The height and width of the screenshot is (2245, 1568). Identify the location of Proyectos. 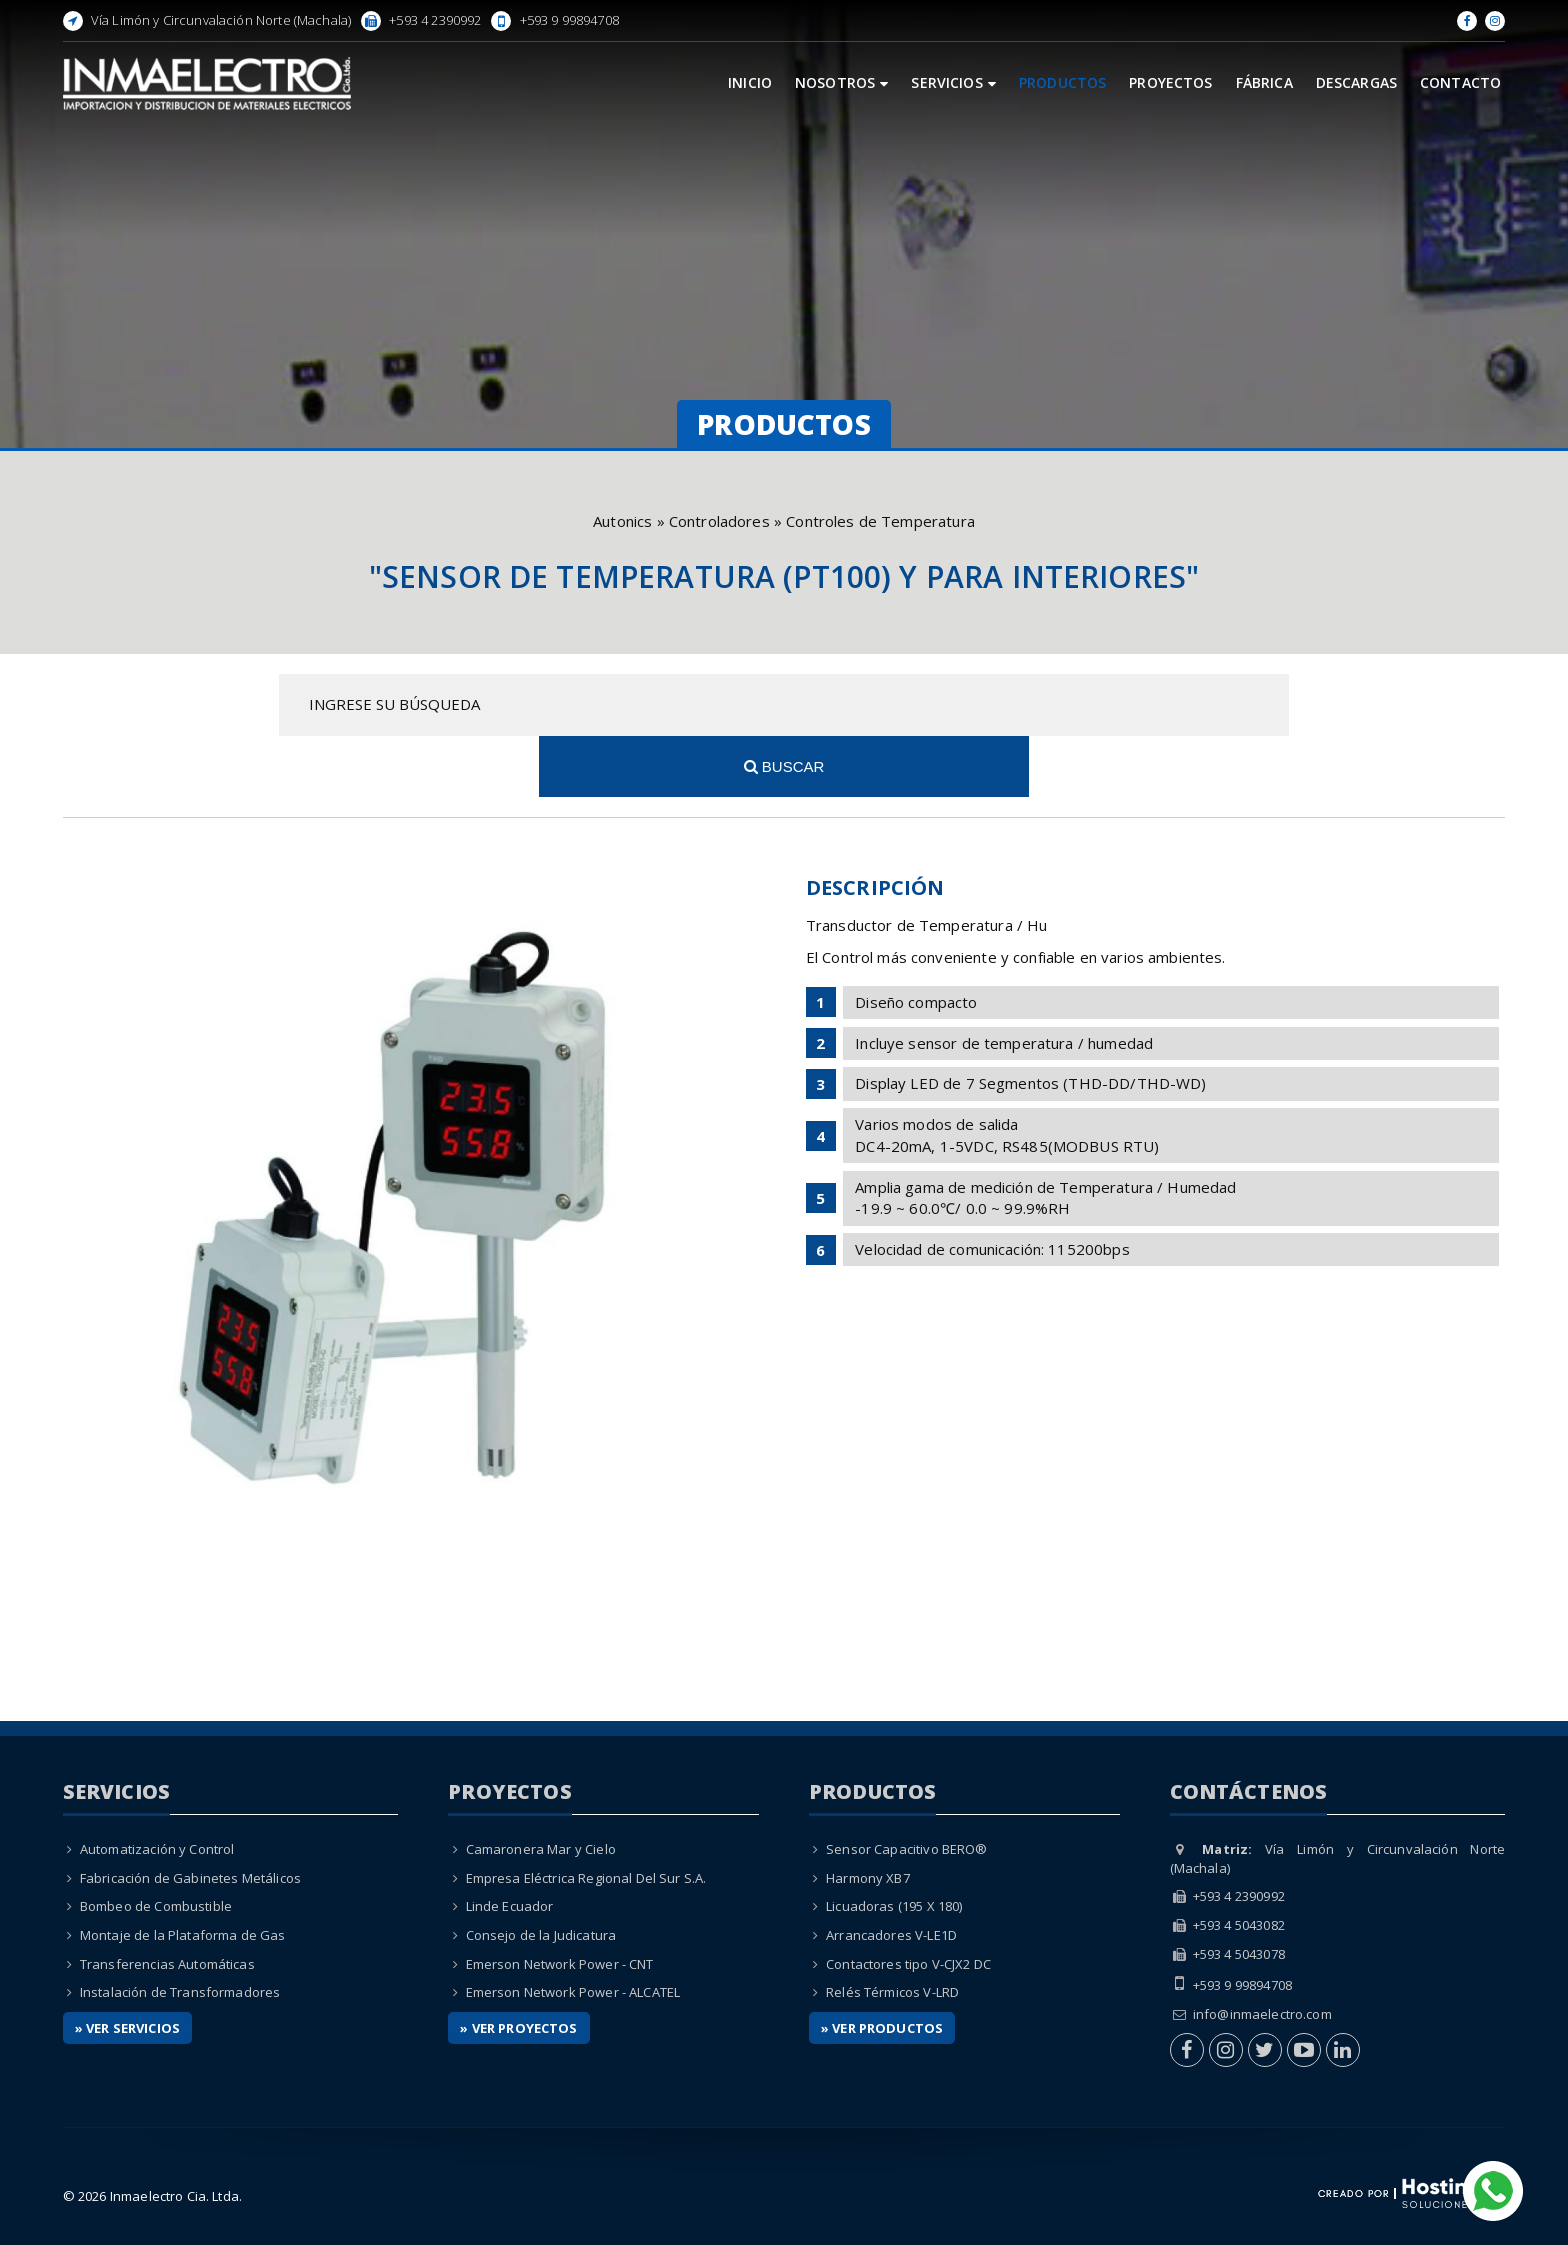
(1170, 82).